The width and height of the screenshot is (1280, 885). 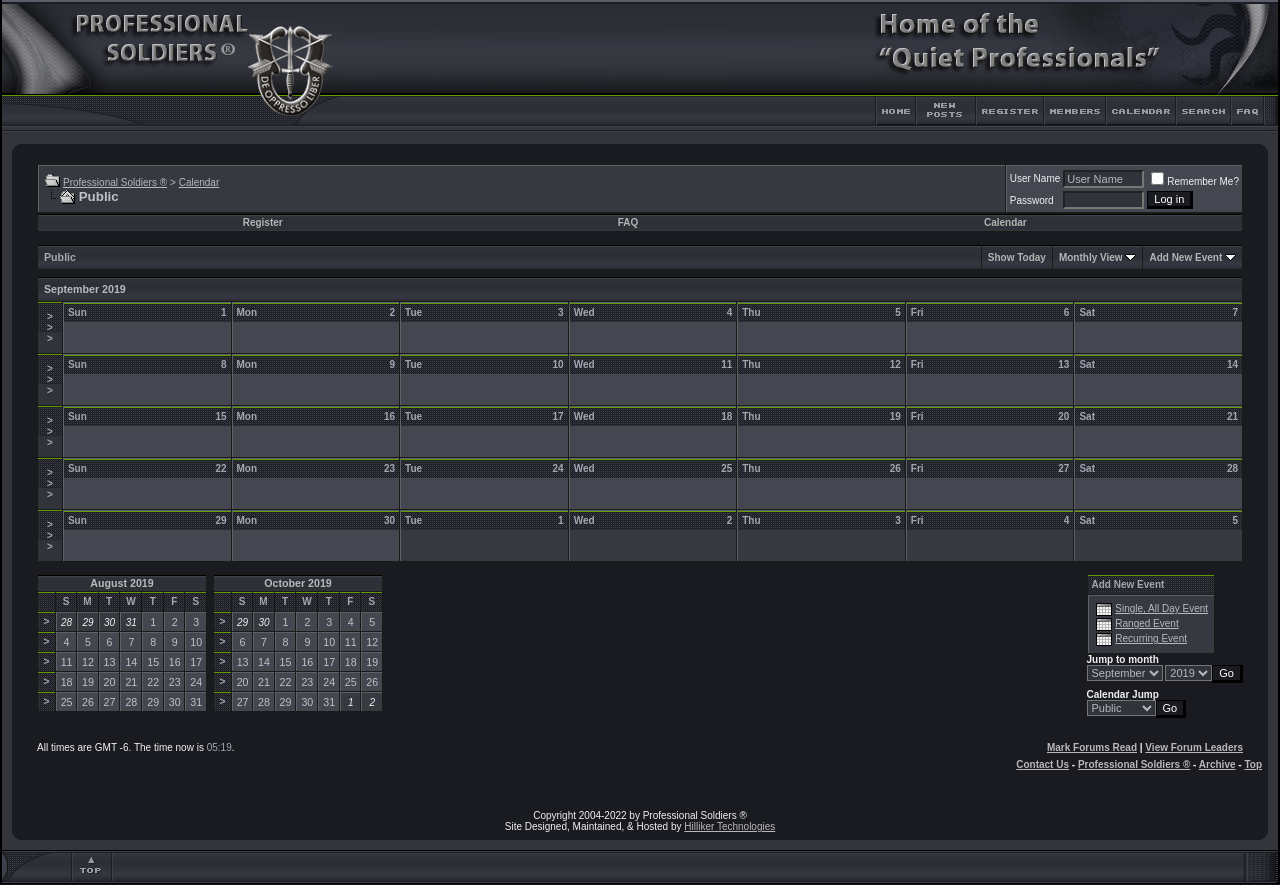 I want to click on Show Today, so click(x=1017, y=257).